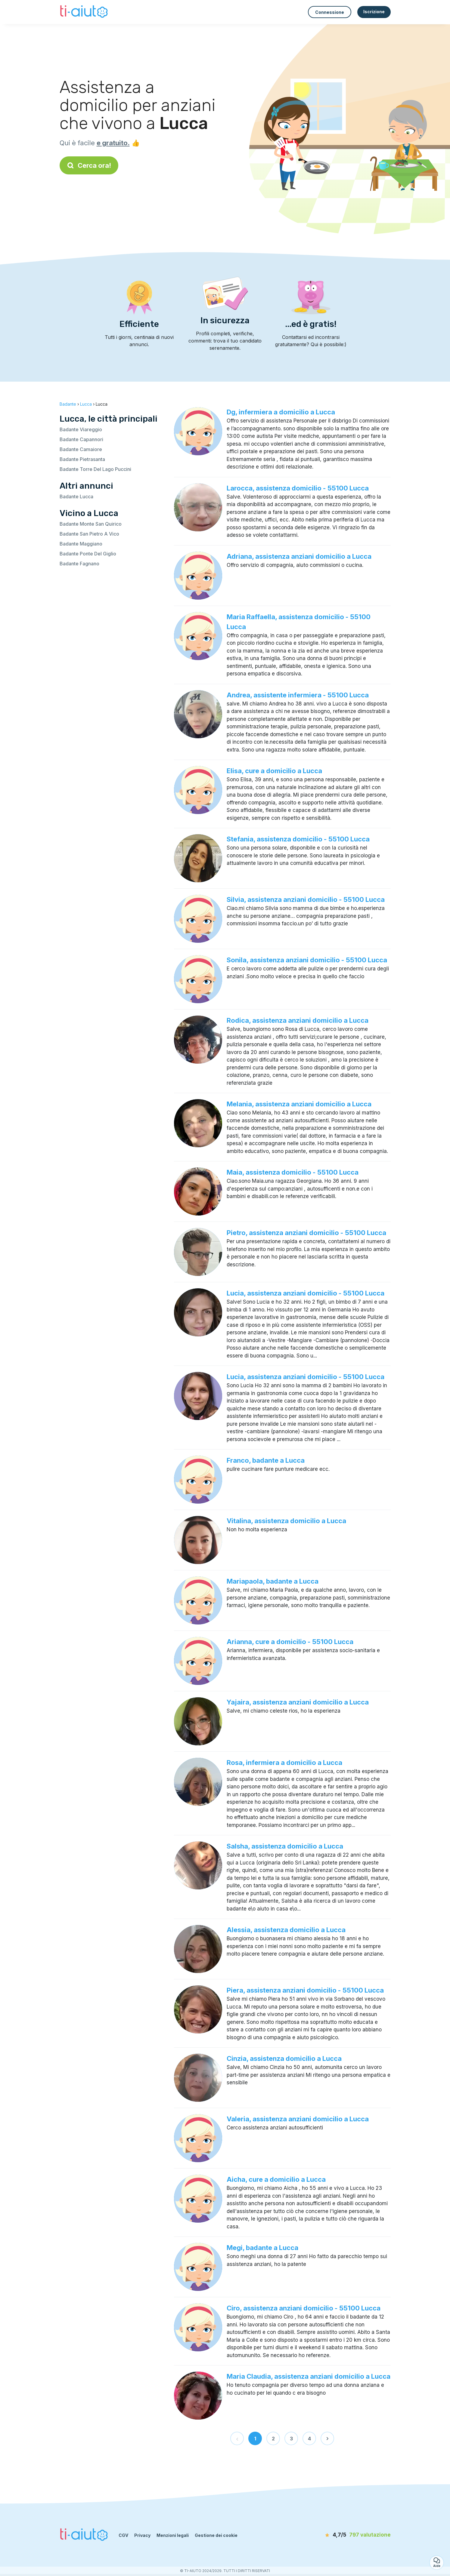 The height and width of the screenshot is (2576, 450). What do you see at coordinates (299, 556) in the screenshot?
I see `Adriana, assistenza anziani domicilio a Lucca` at bounding box center [299, 556].